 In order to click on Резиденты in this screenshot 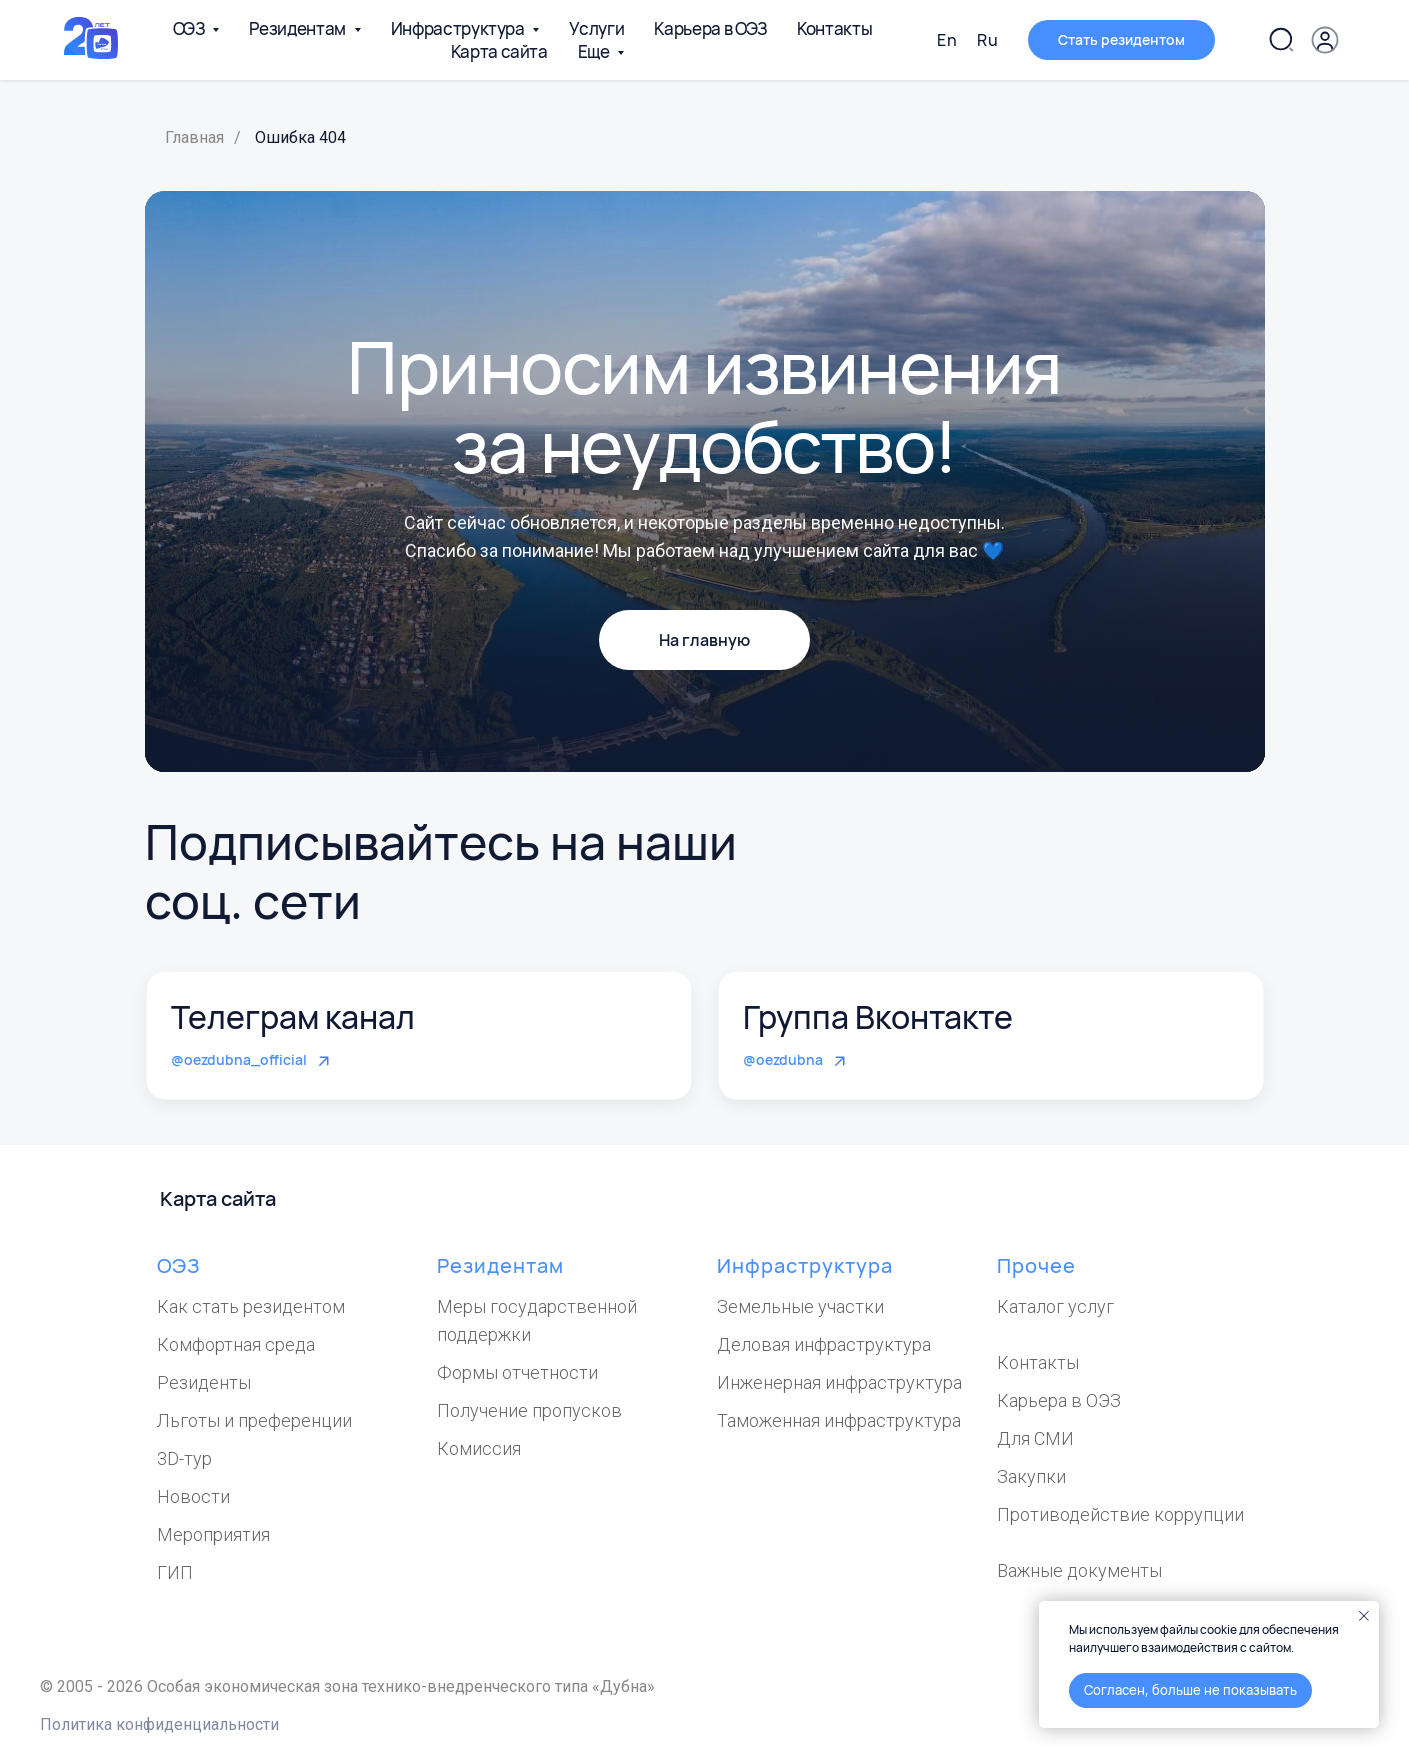, I will do `click(204, 1382)`.